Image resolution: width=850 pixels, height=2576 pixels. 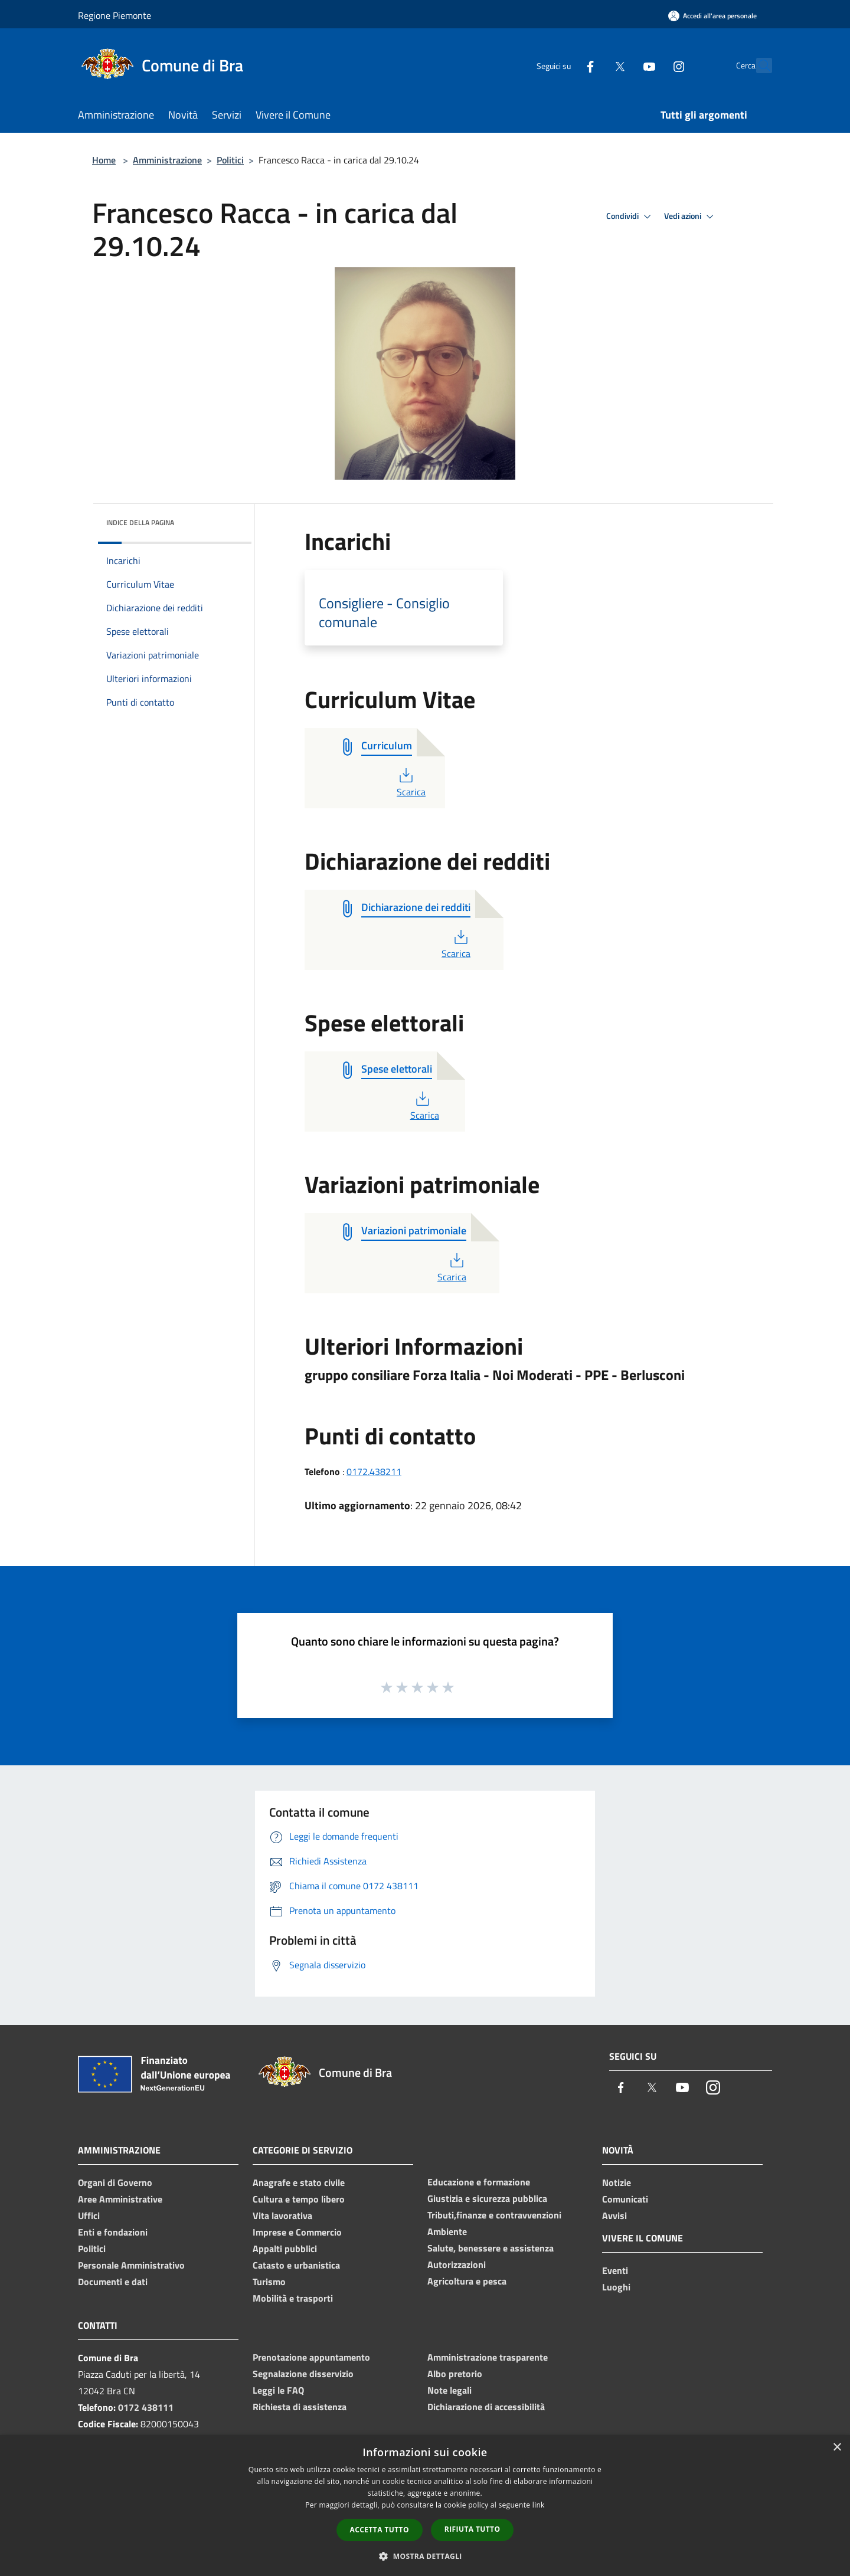 What do you see at coordinates (623, 65) in the screenshot?
I see `[Youtube]` at bounding box center [623, 65].